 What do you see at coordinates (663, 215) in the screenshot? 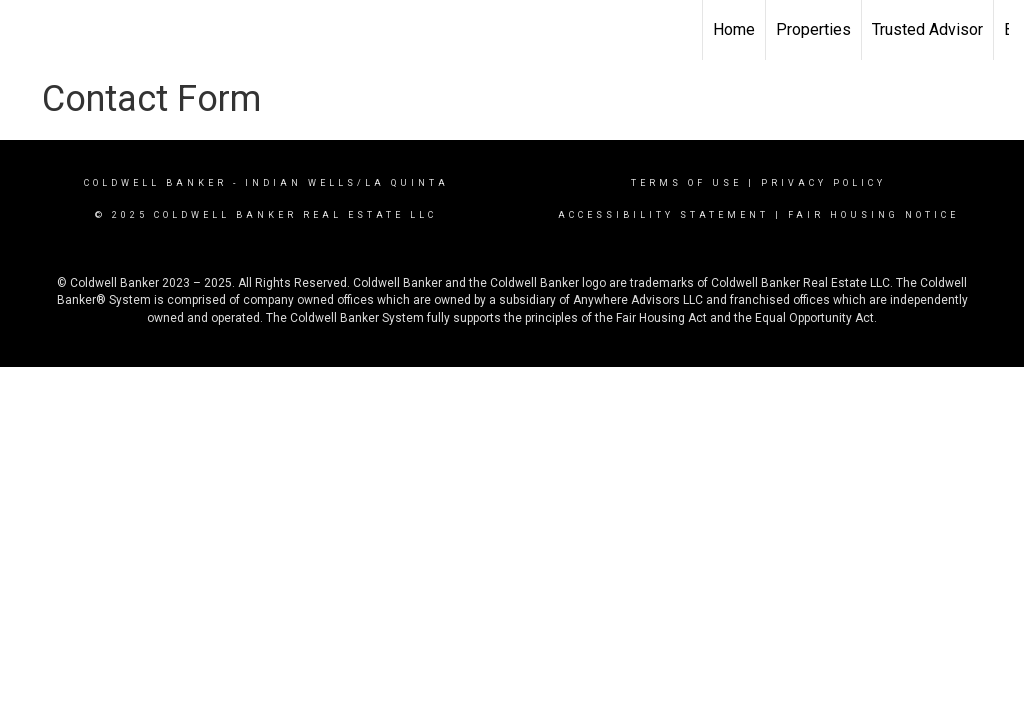
I see `Accessibility Statement` at bounding box center [663, 215].